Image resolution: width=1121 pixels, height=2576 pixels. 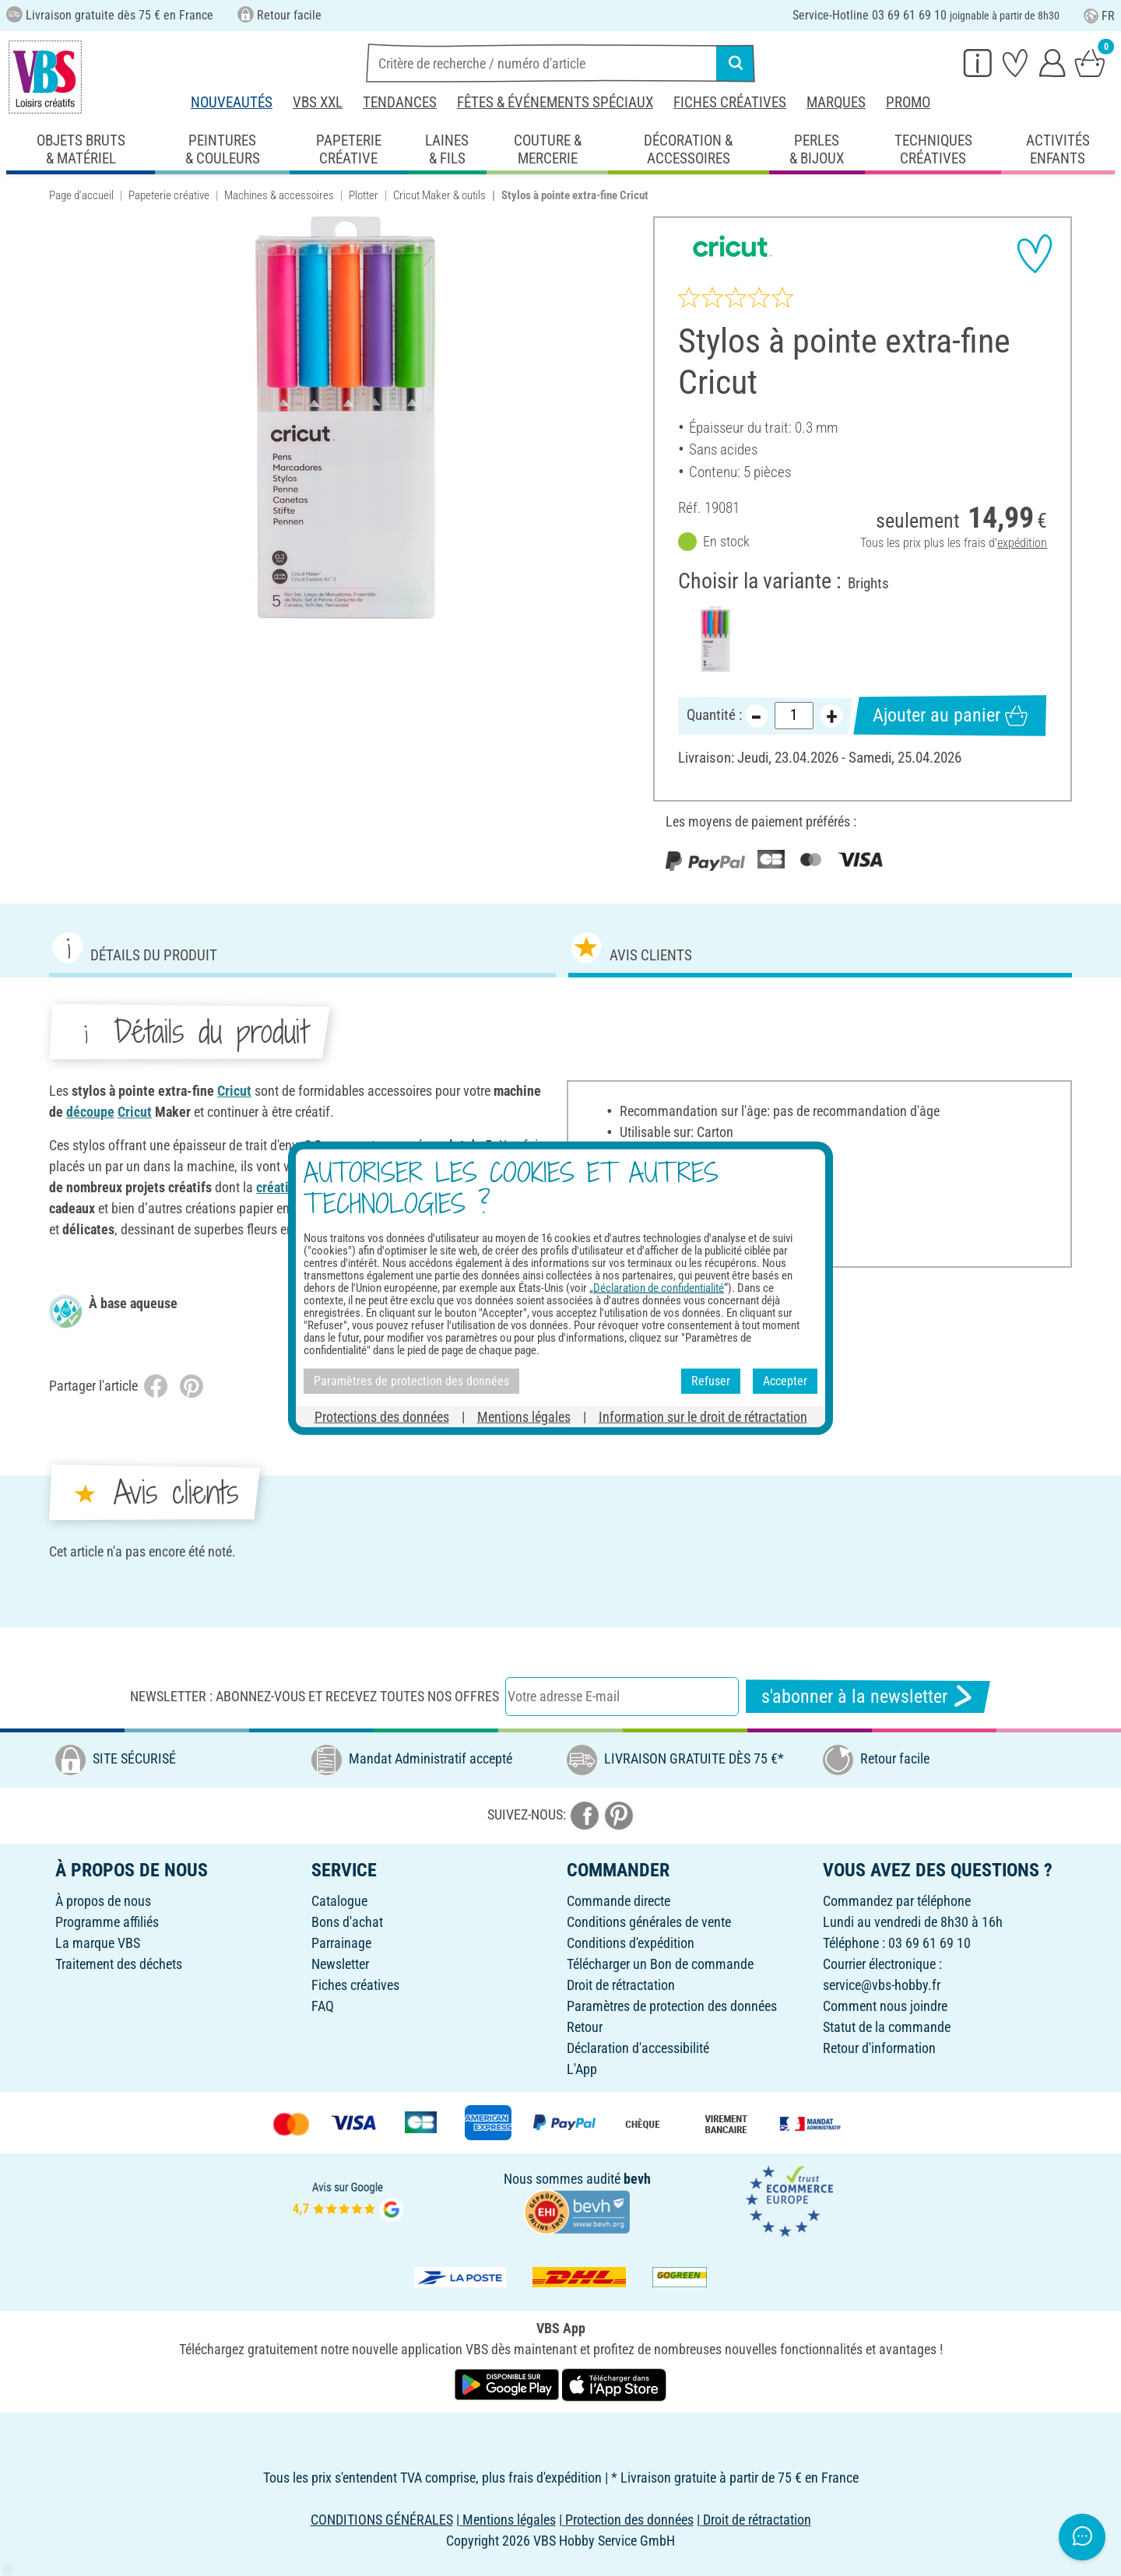 What do you see at coordinates (836, 102) in the screenshot?
I see `Marques` at bounding box center [836, 102].